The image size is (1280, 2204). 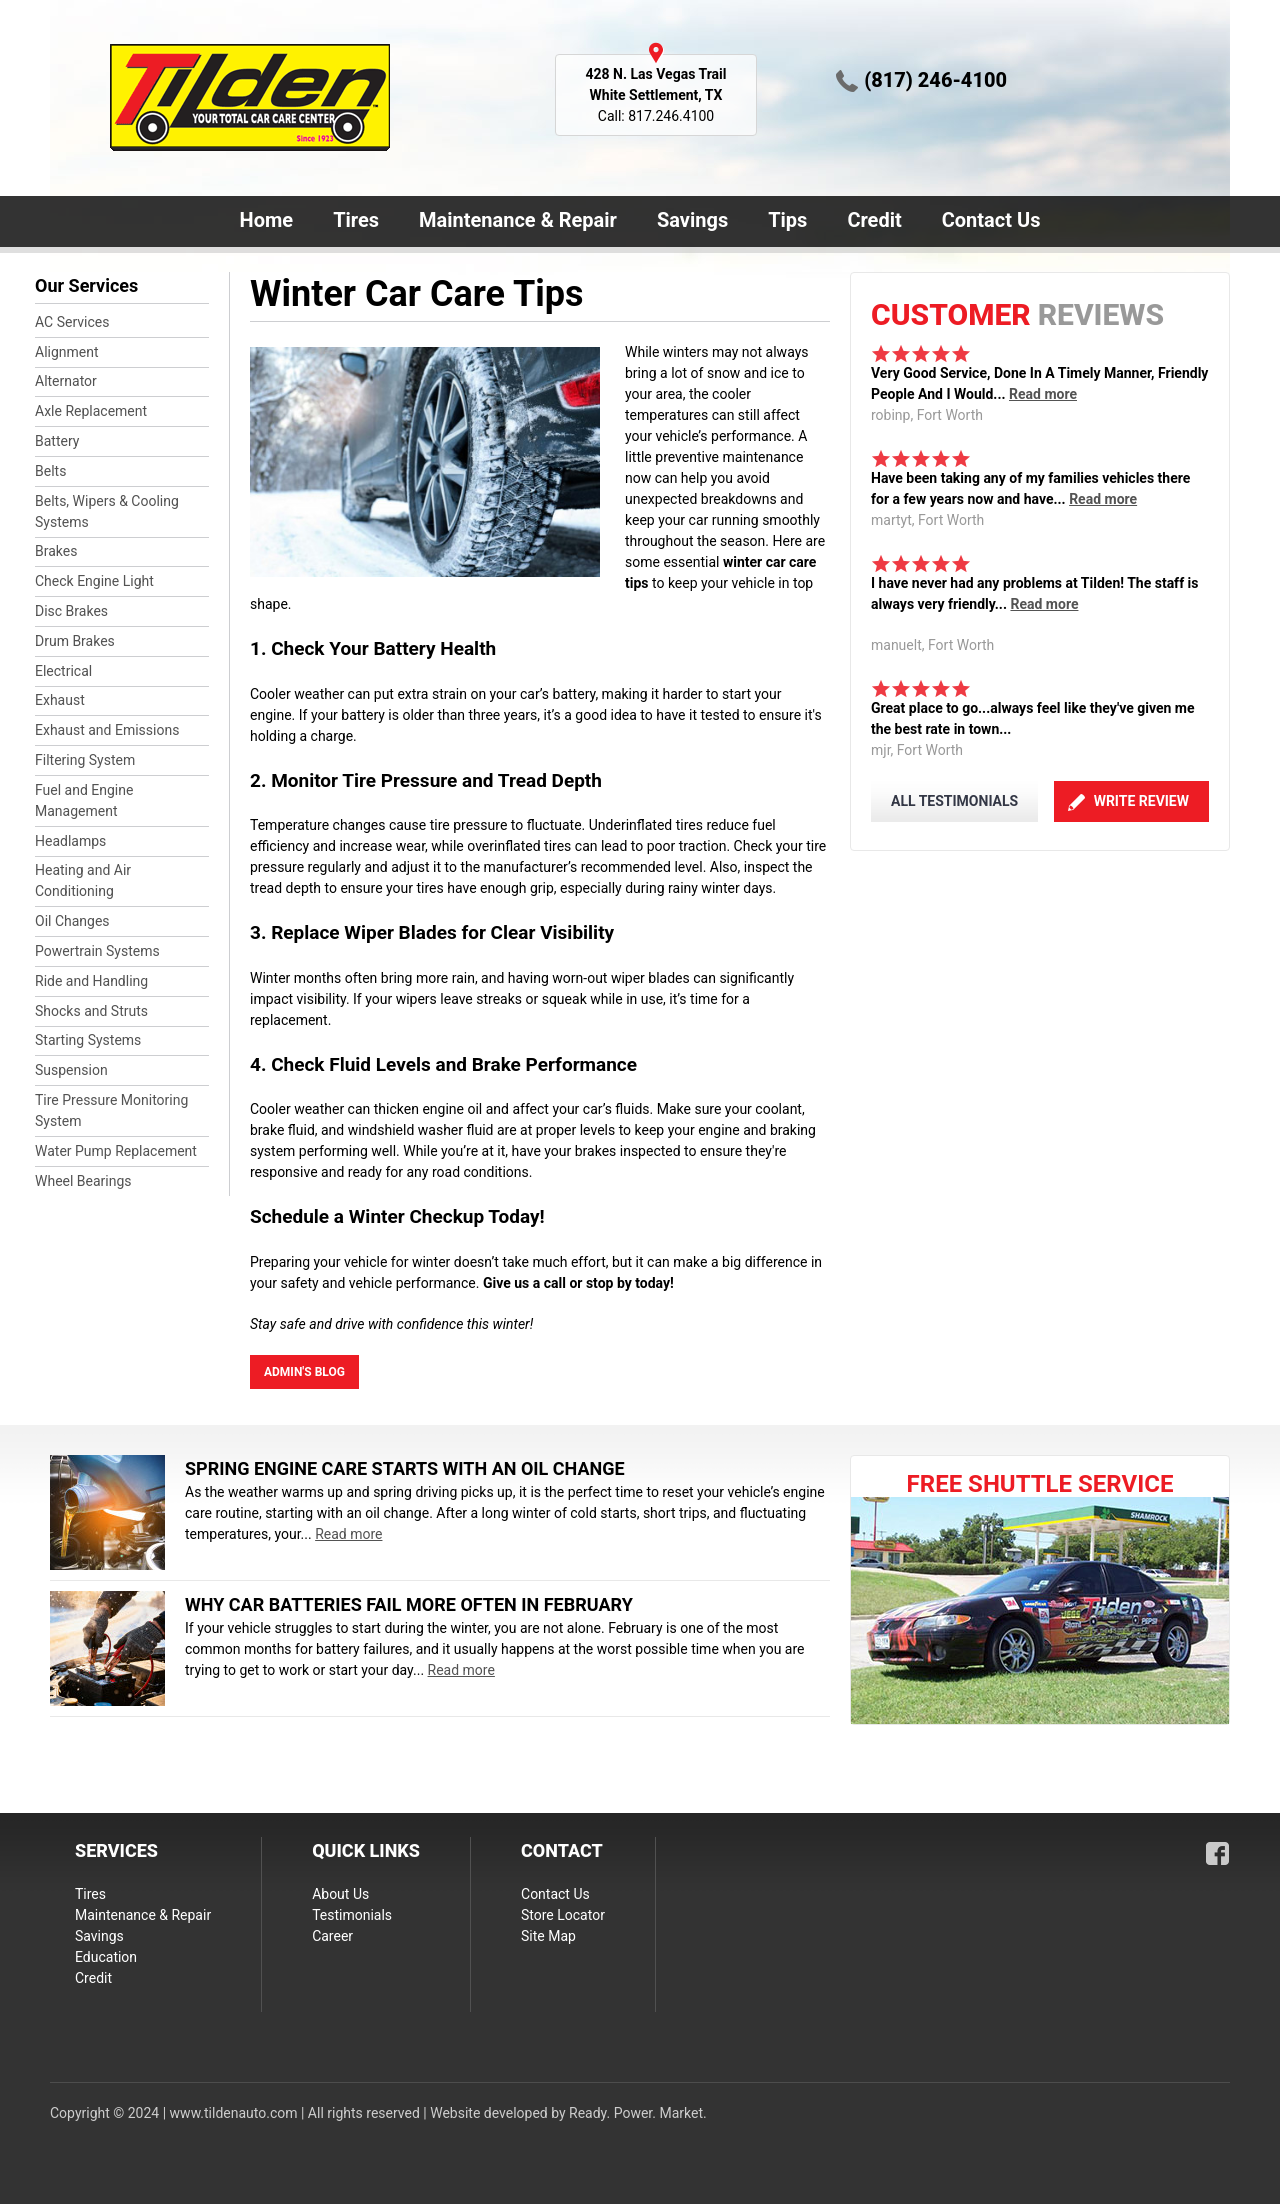 What do you see at coordinates (71, 611) in the screenshot?
I see `Disc Brakes` at bounding box center [71, 611].